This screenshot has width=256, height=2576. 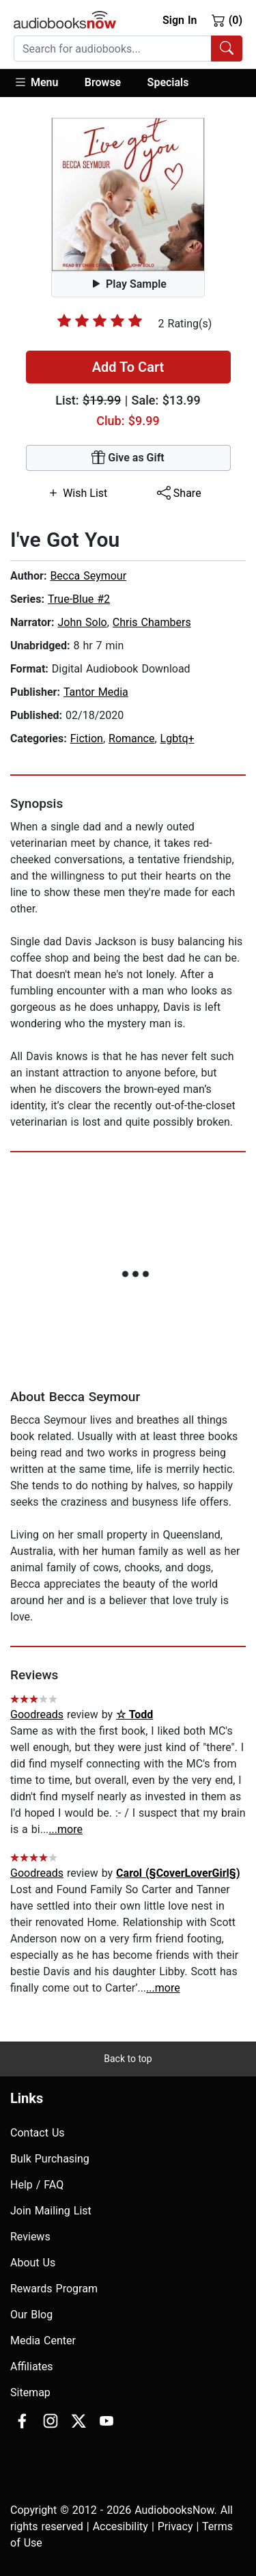 I want to click on [button], so click(x=43, y=83).